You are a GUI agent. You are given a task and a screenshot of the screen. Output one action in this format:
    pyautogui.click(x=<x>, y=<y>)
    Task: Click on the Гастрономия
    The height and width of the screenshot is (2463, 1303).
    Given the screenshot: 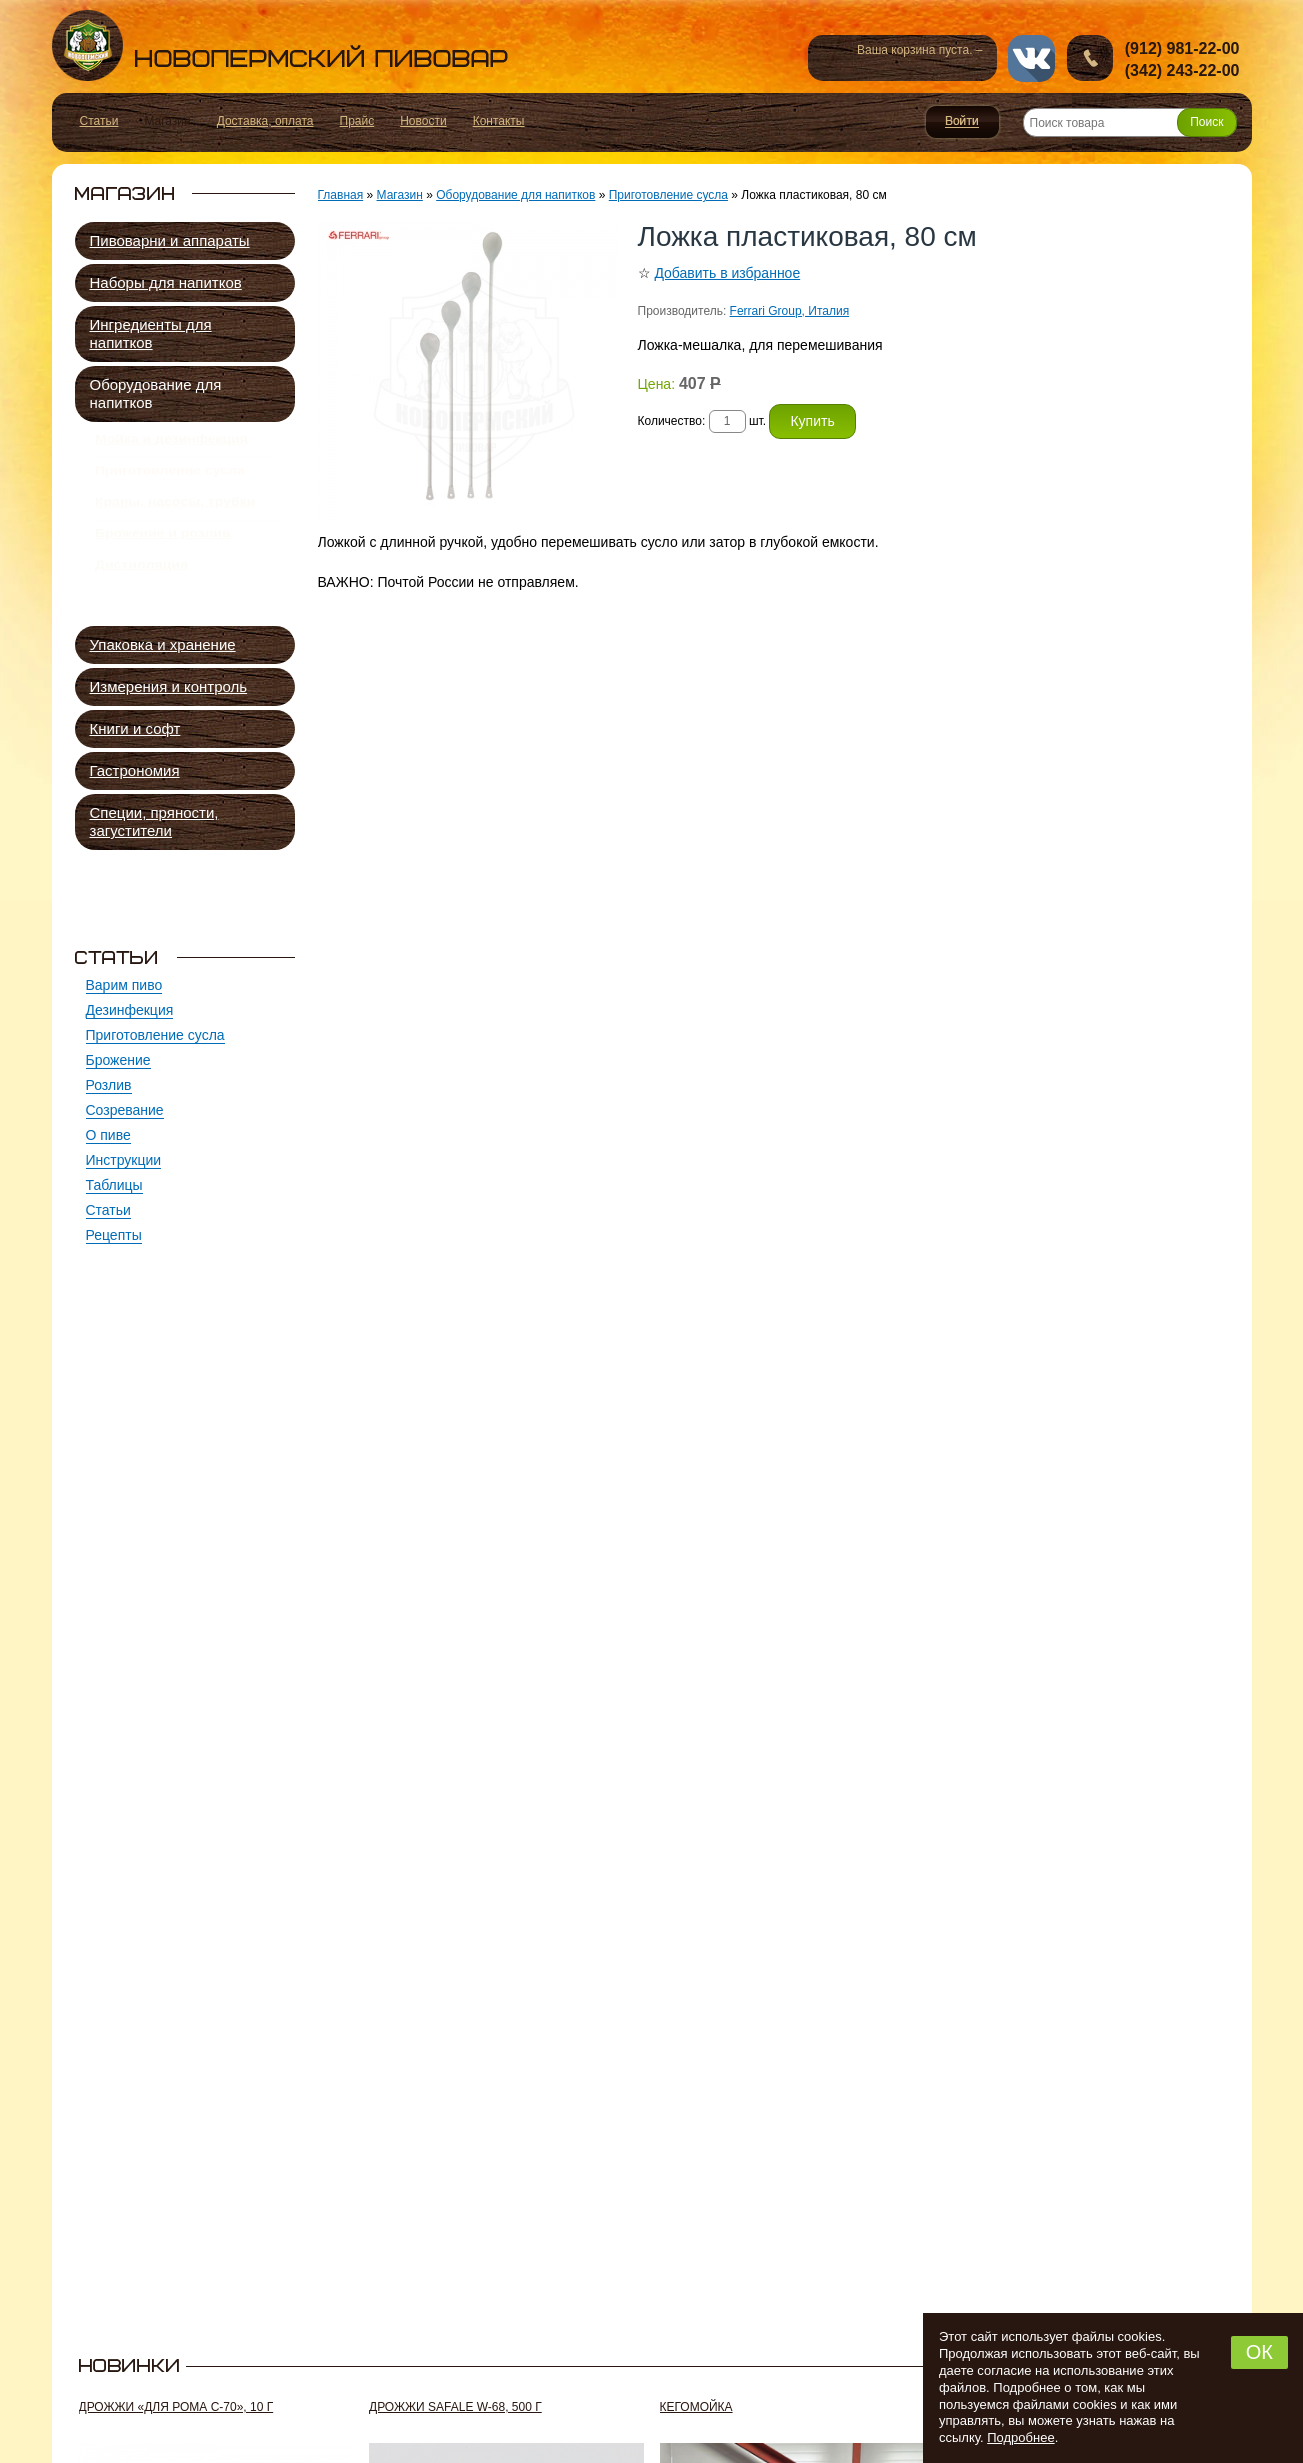 What is the action you would take?
    pyautogui.click(x=135, y=770)
    